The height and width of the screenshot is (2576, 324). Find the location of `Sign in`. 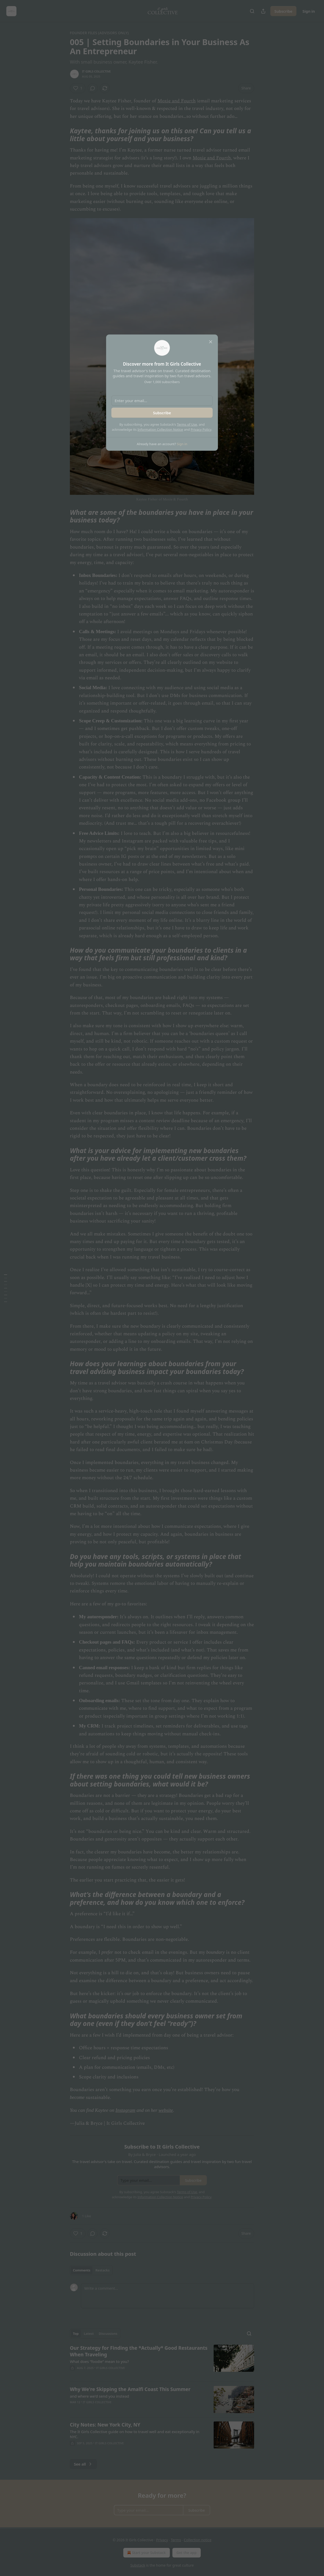

Sign in is located at coordinates (308, 11).